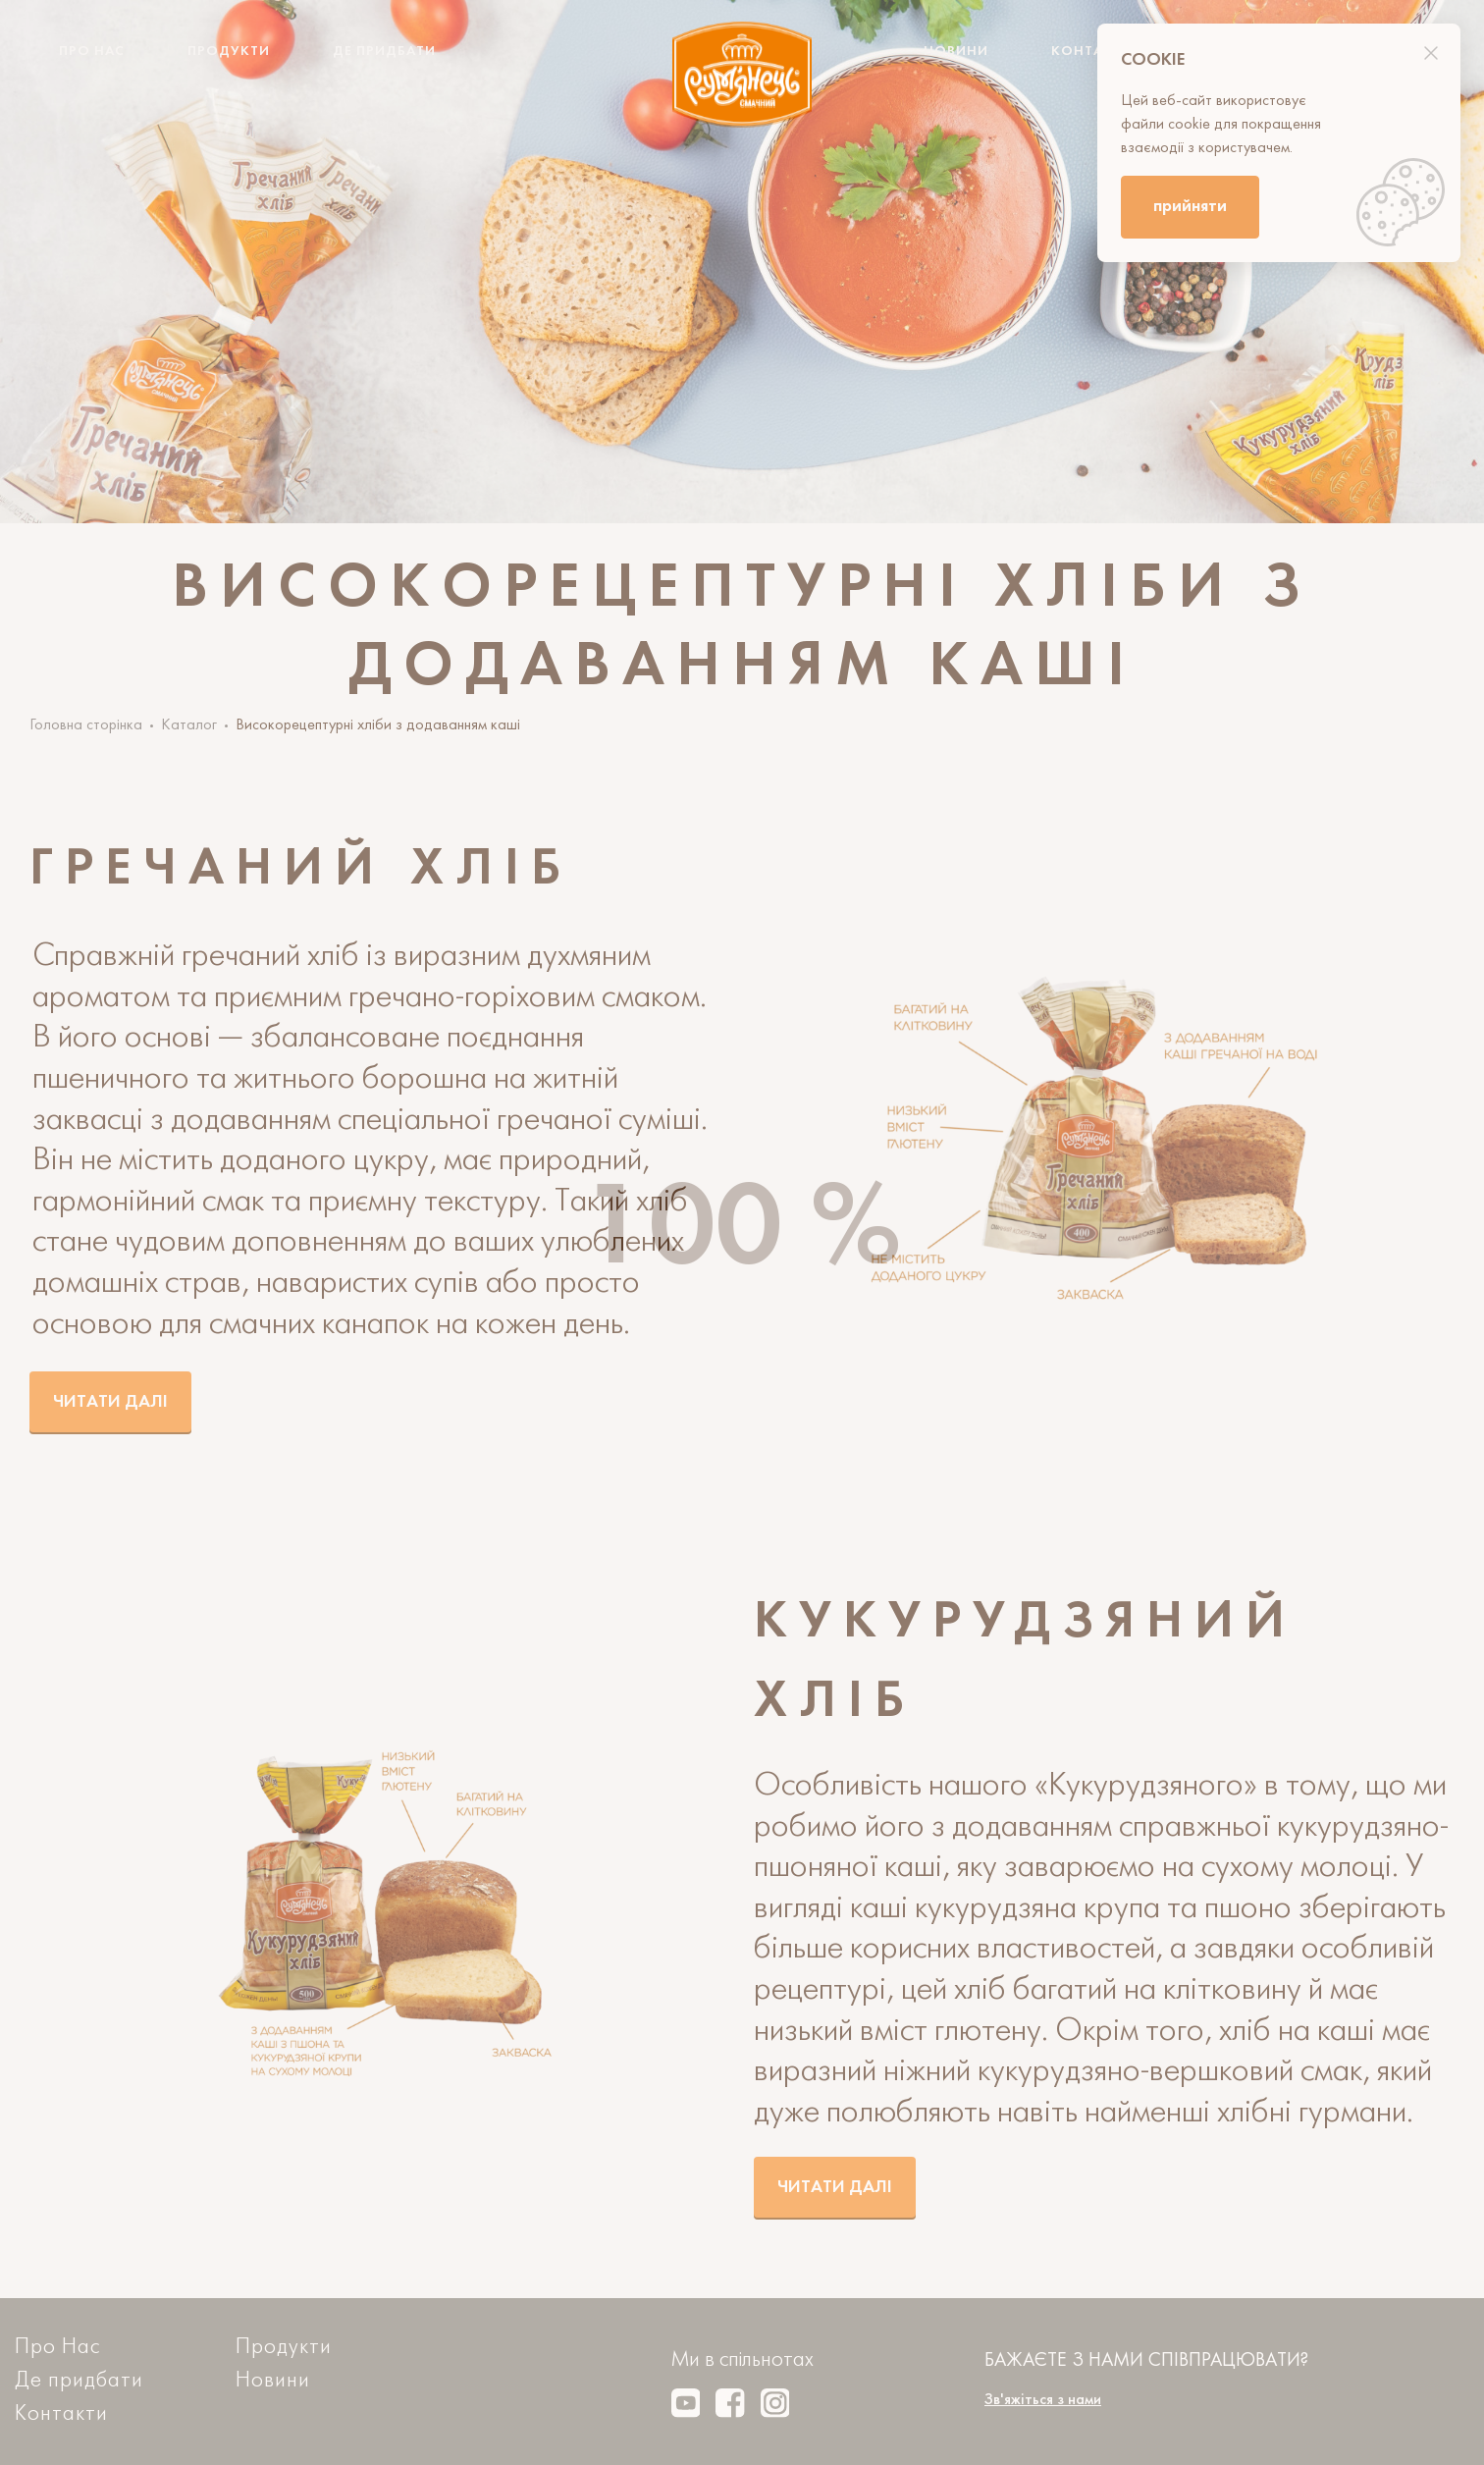  I want to click on Де придбати, so click(384, 51).